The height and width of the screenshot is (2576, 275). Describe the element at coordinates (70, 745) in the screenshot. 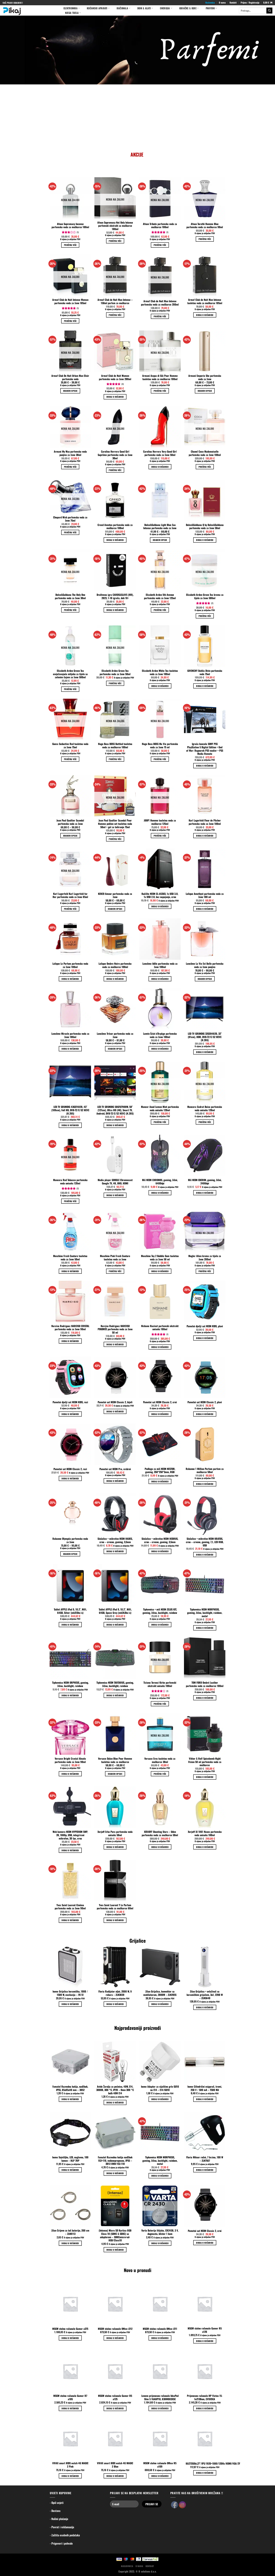

I see `Guess Seductive Red toaletna voda za žene 75ml` at that location.